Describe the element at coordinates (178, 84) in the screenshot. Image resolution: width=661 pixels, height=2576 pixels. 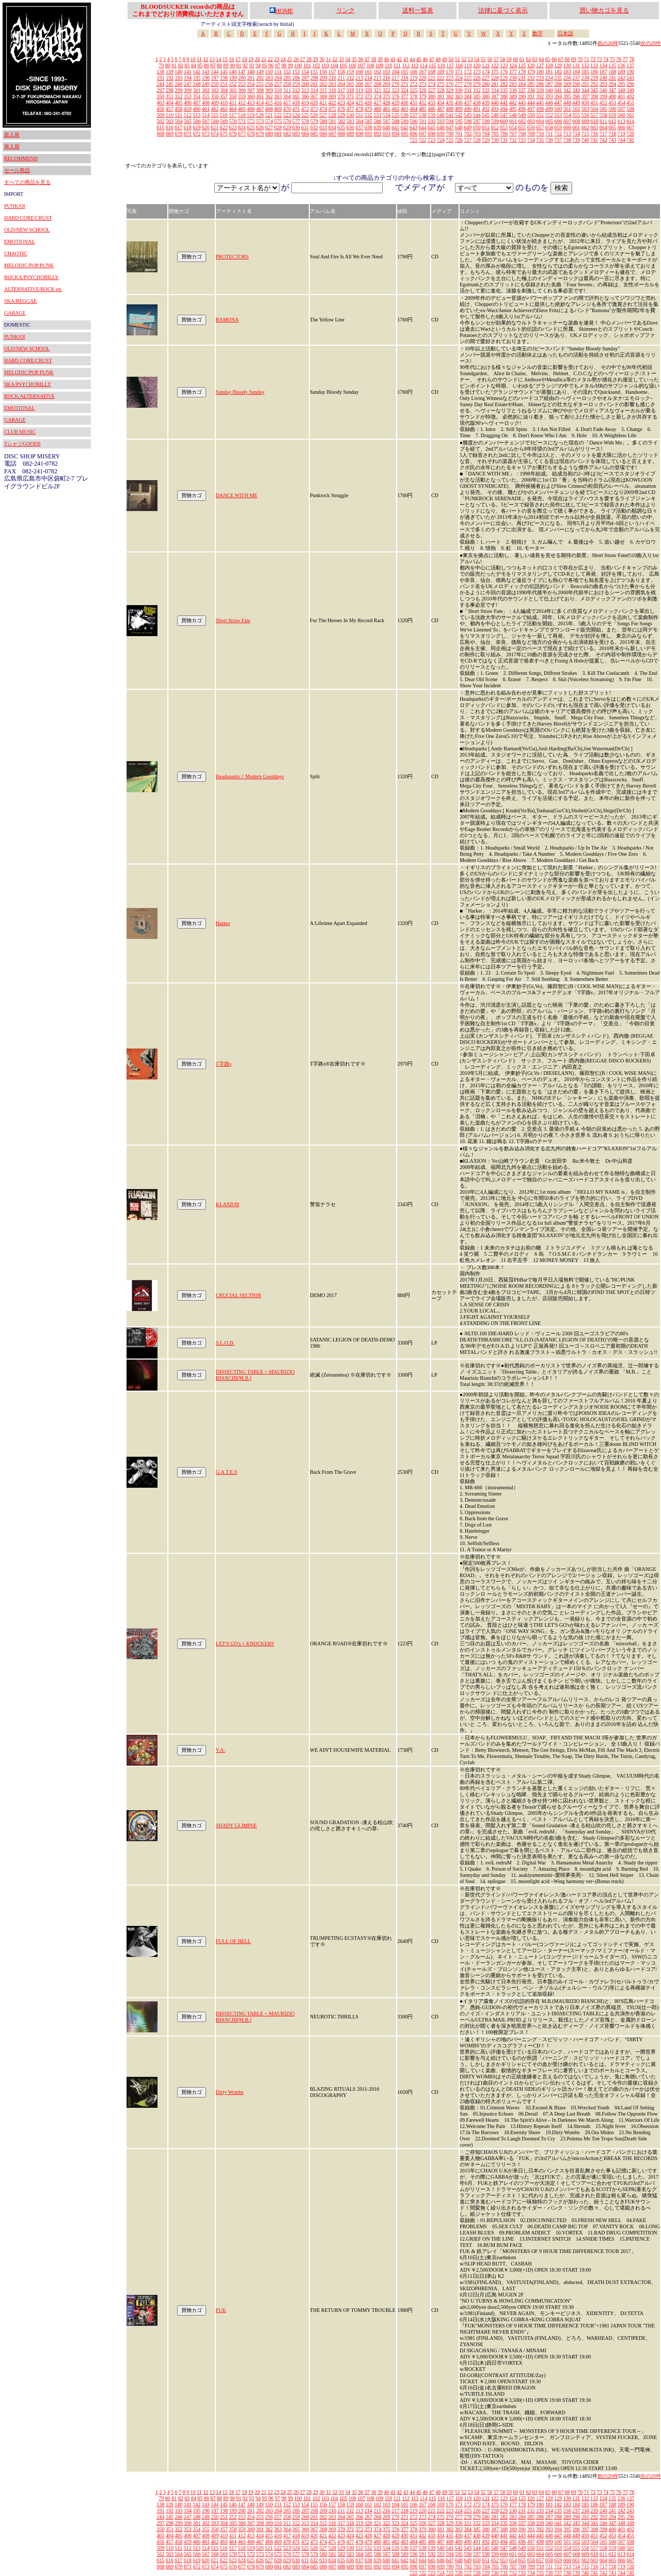
I see `246` at that location.